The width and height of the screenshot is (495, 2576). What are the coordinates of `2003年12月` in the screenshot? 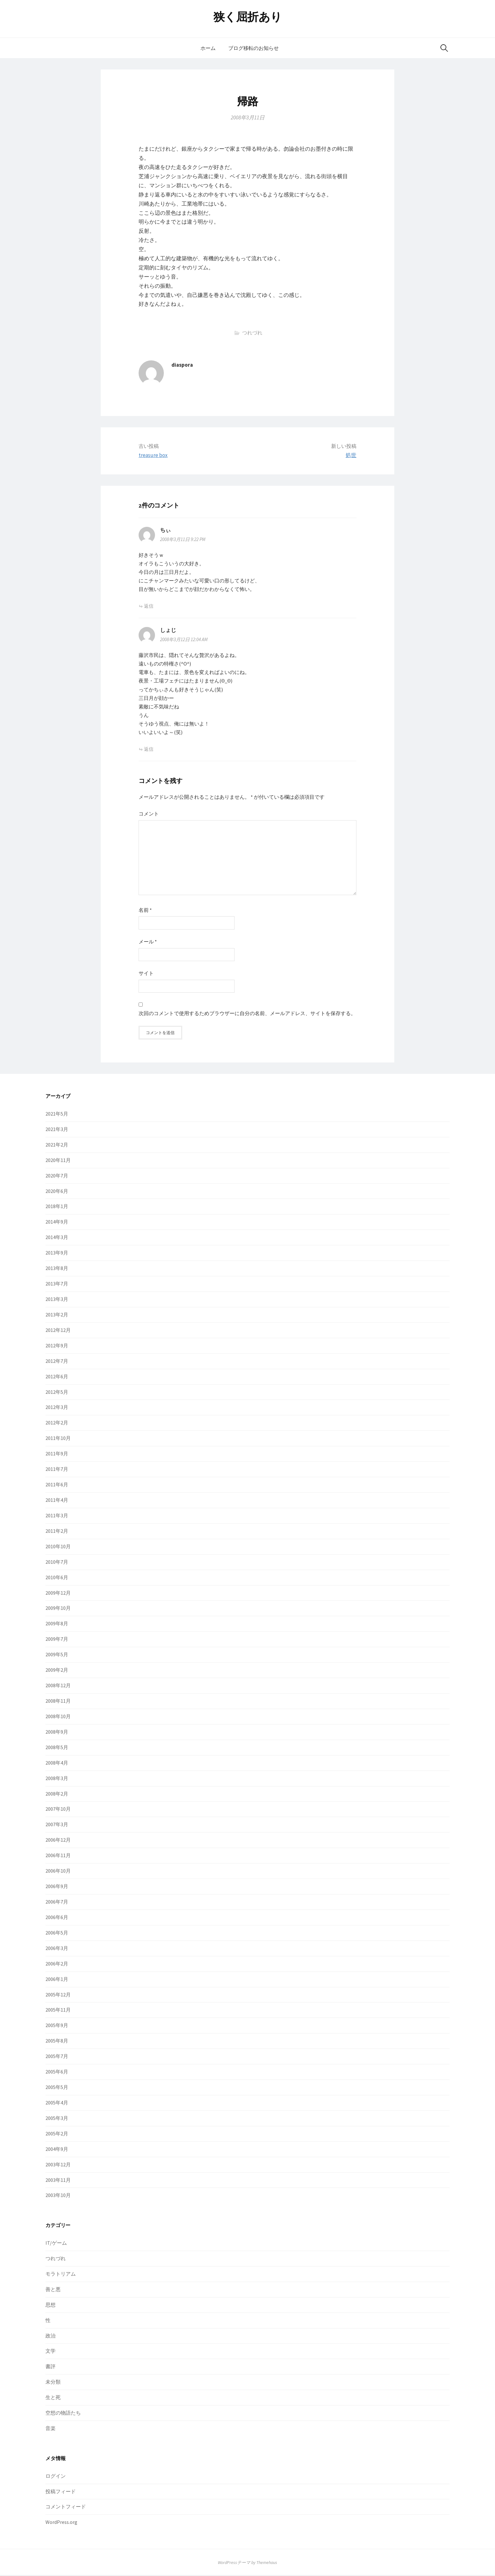 It's located at (58, 2165).